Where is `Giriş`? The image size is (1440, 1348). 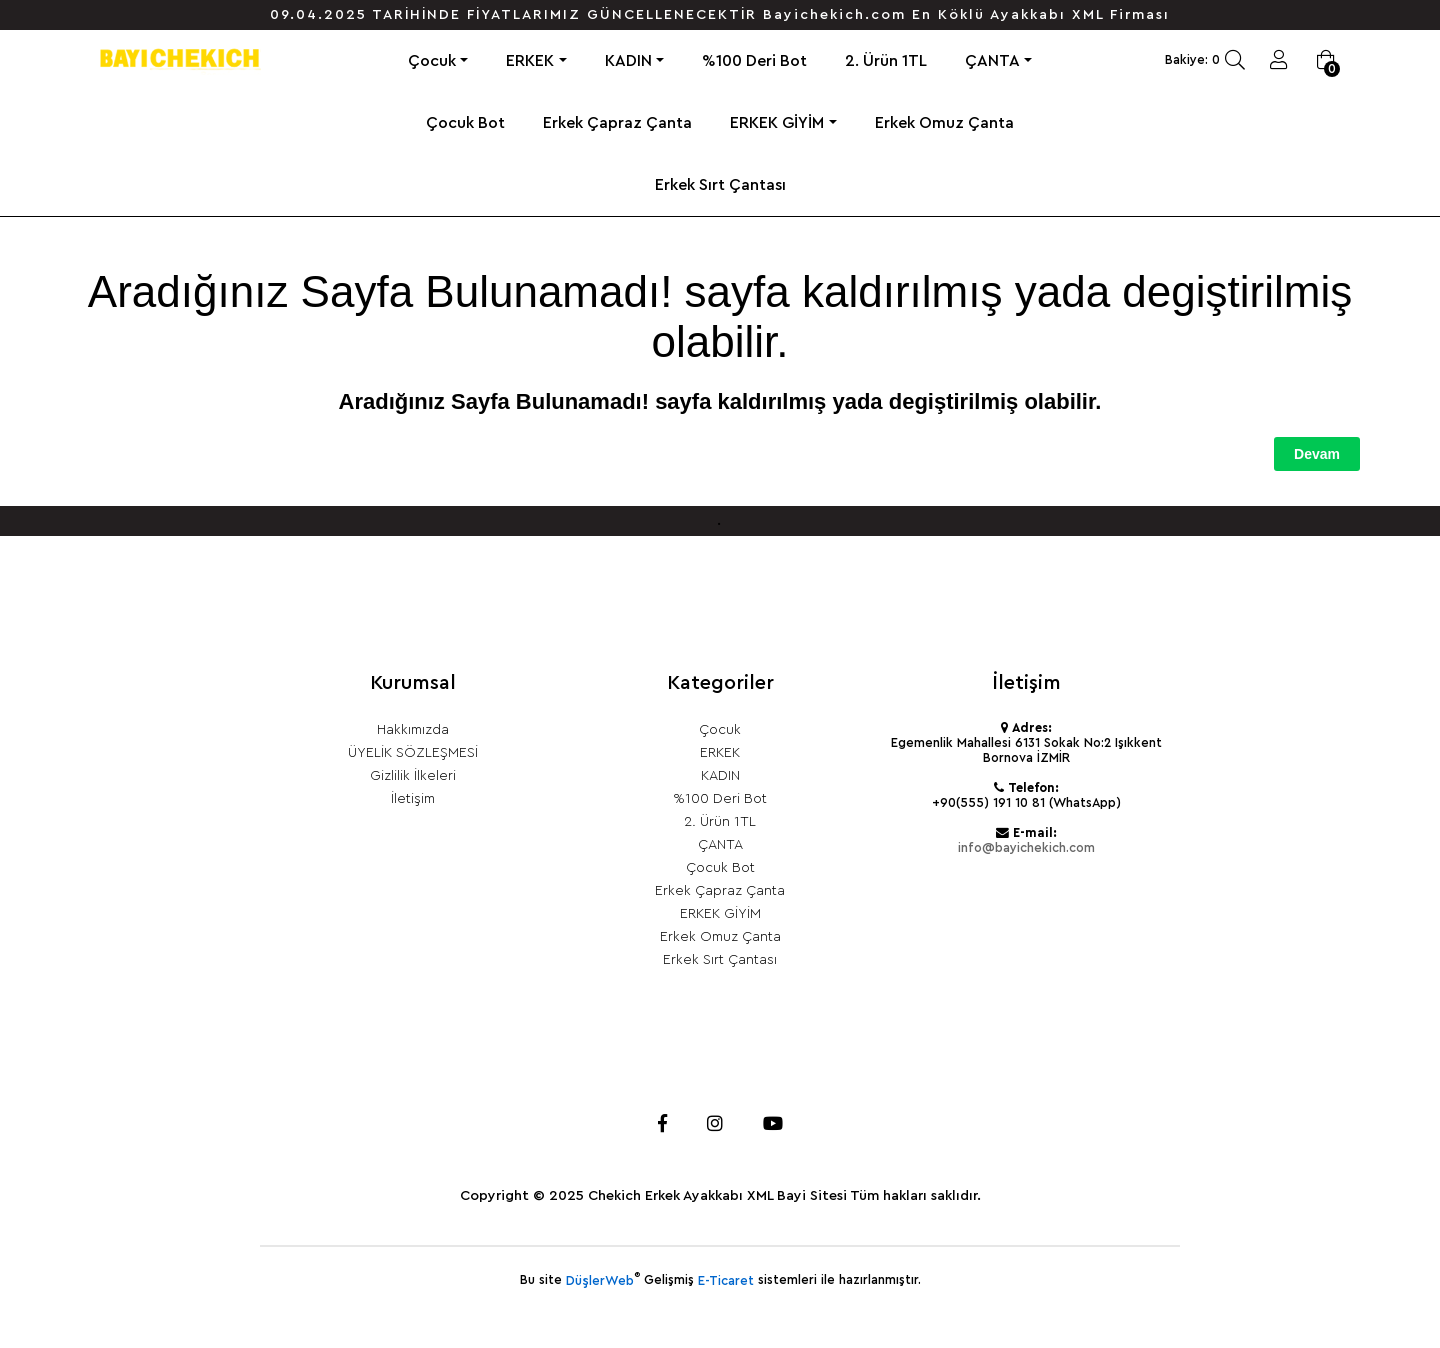
Giriş is located at coordinates (1279, 60).